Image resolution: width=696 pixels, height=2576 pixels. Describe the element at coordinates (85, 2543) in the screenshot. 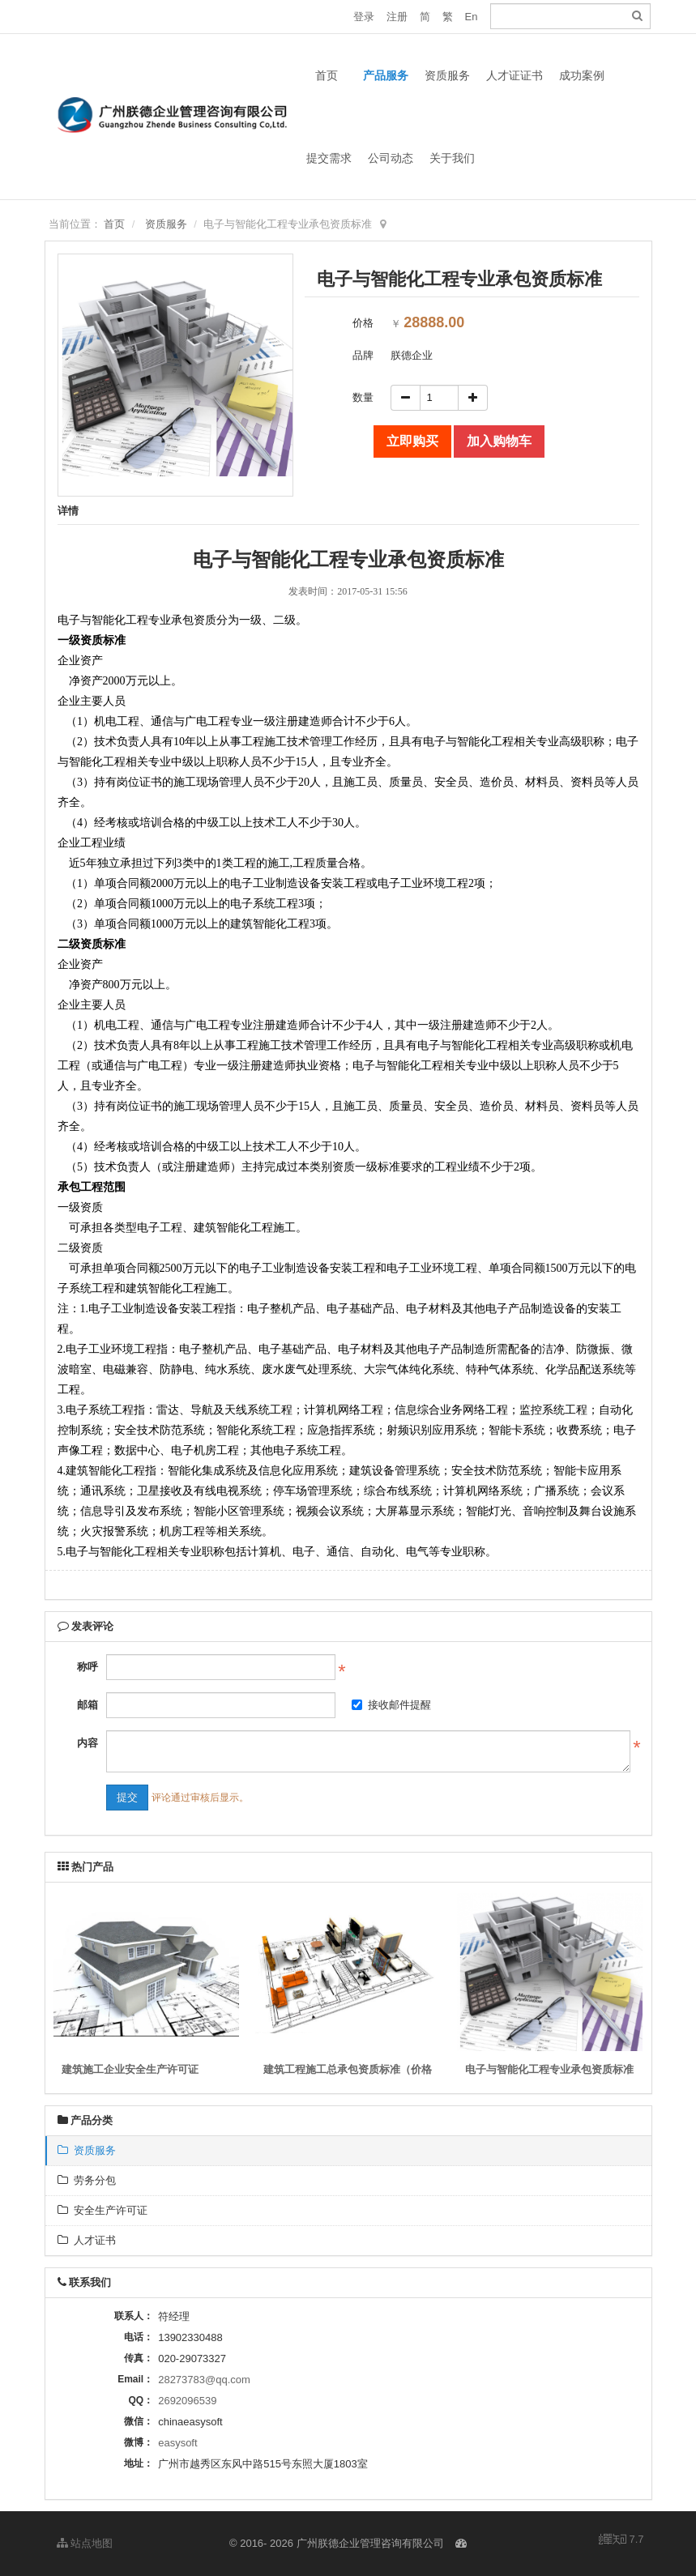

I see `站点地图` at that location.